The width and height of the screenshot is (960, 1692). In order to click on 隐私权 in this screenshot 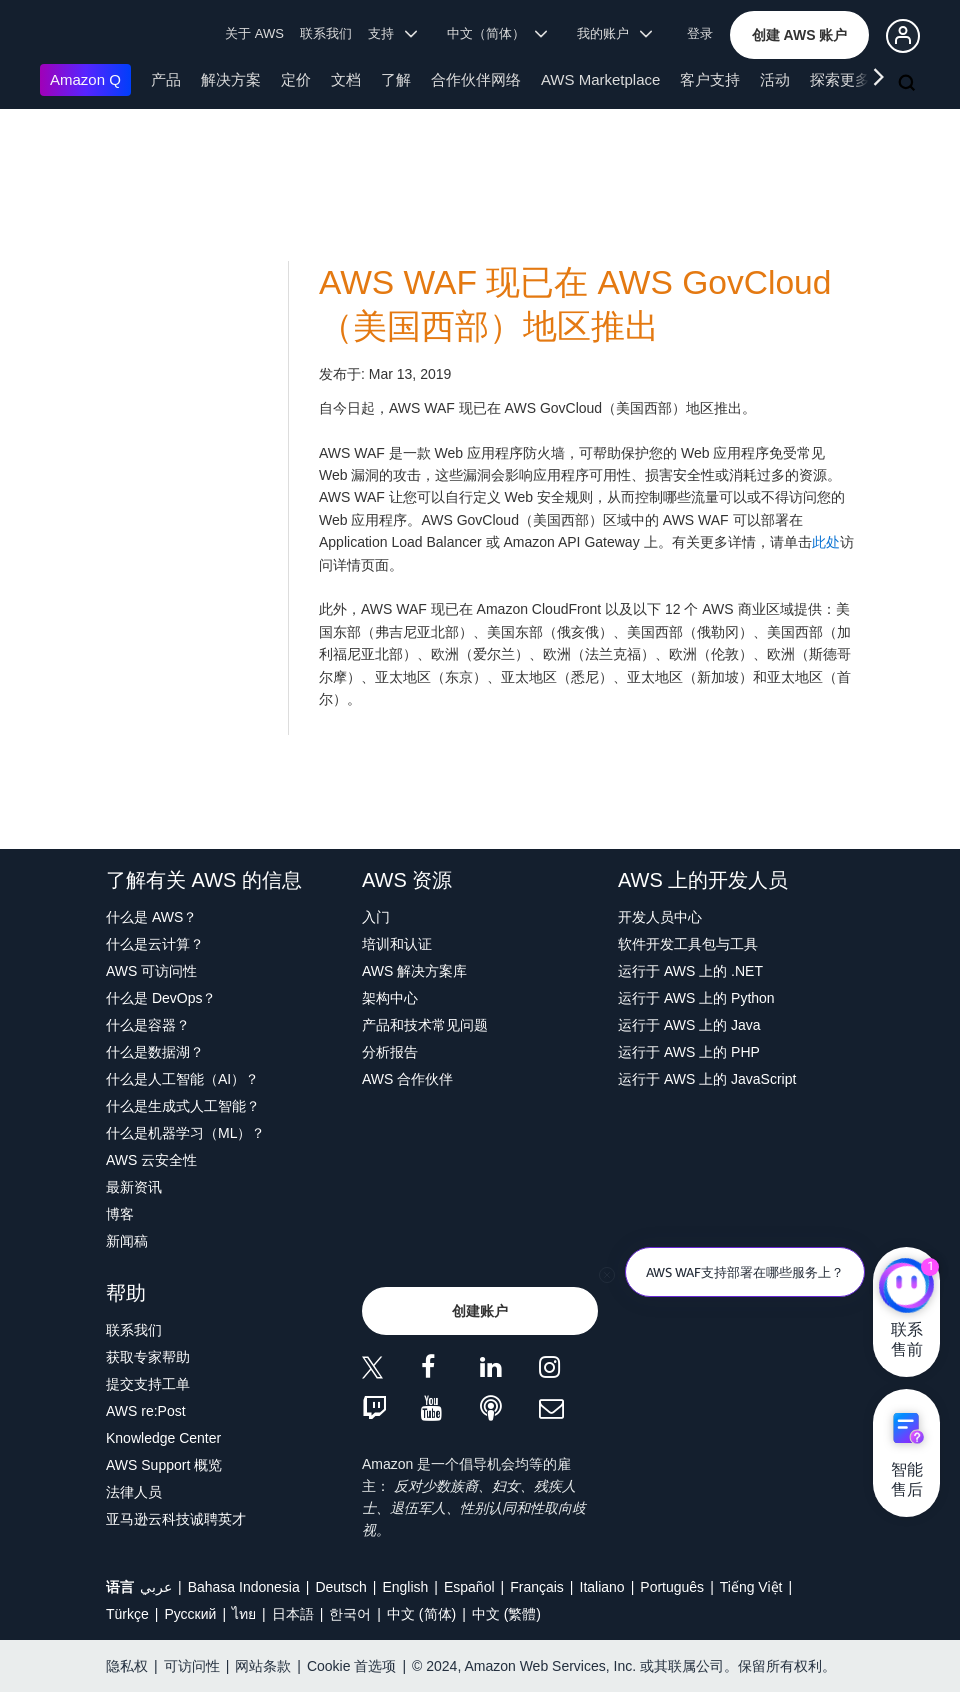, I will do `click(127, 1666)`.